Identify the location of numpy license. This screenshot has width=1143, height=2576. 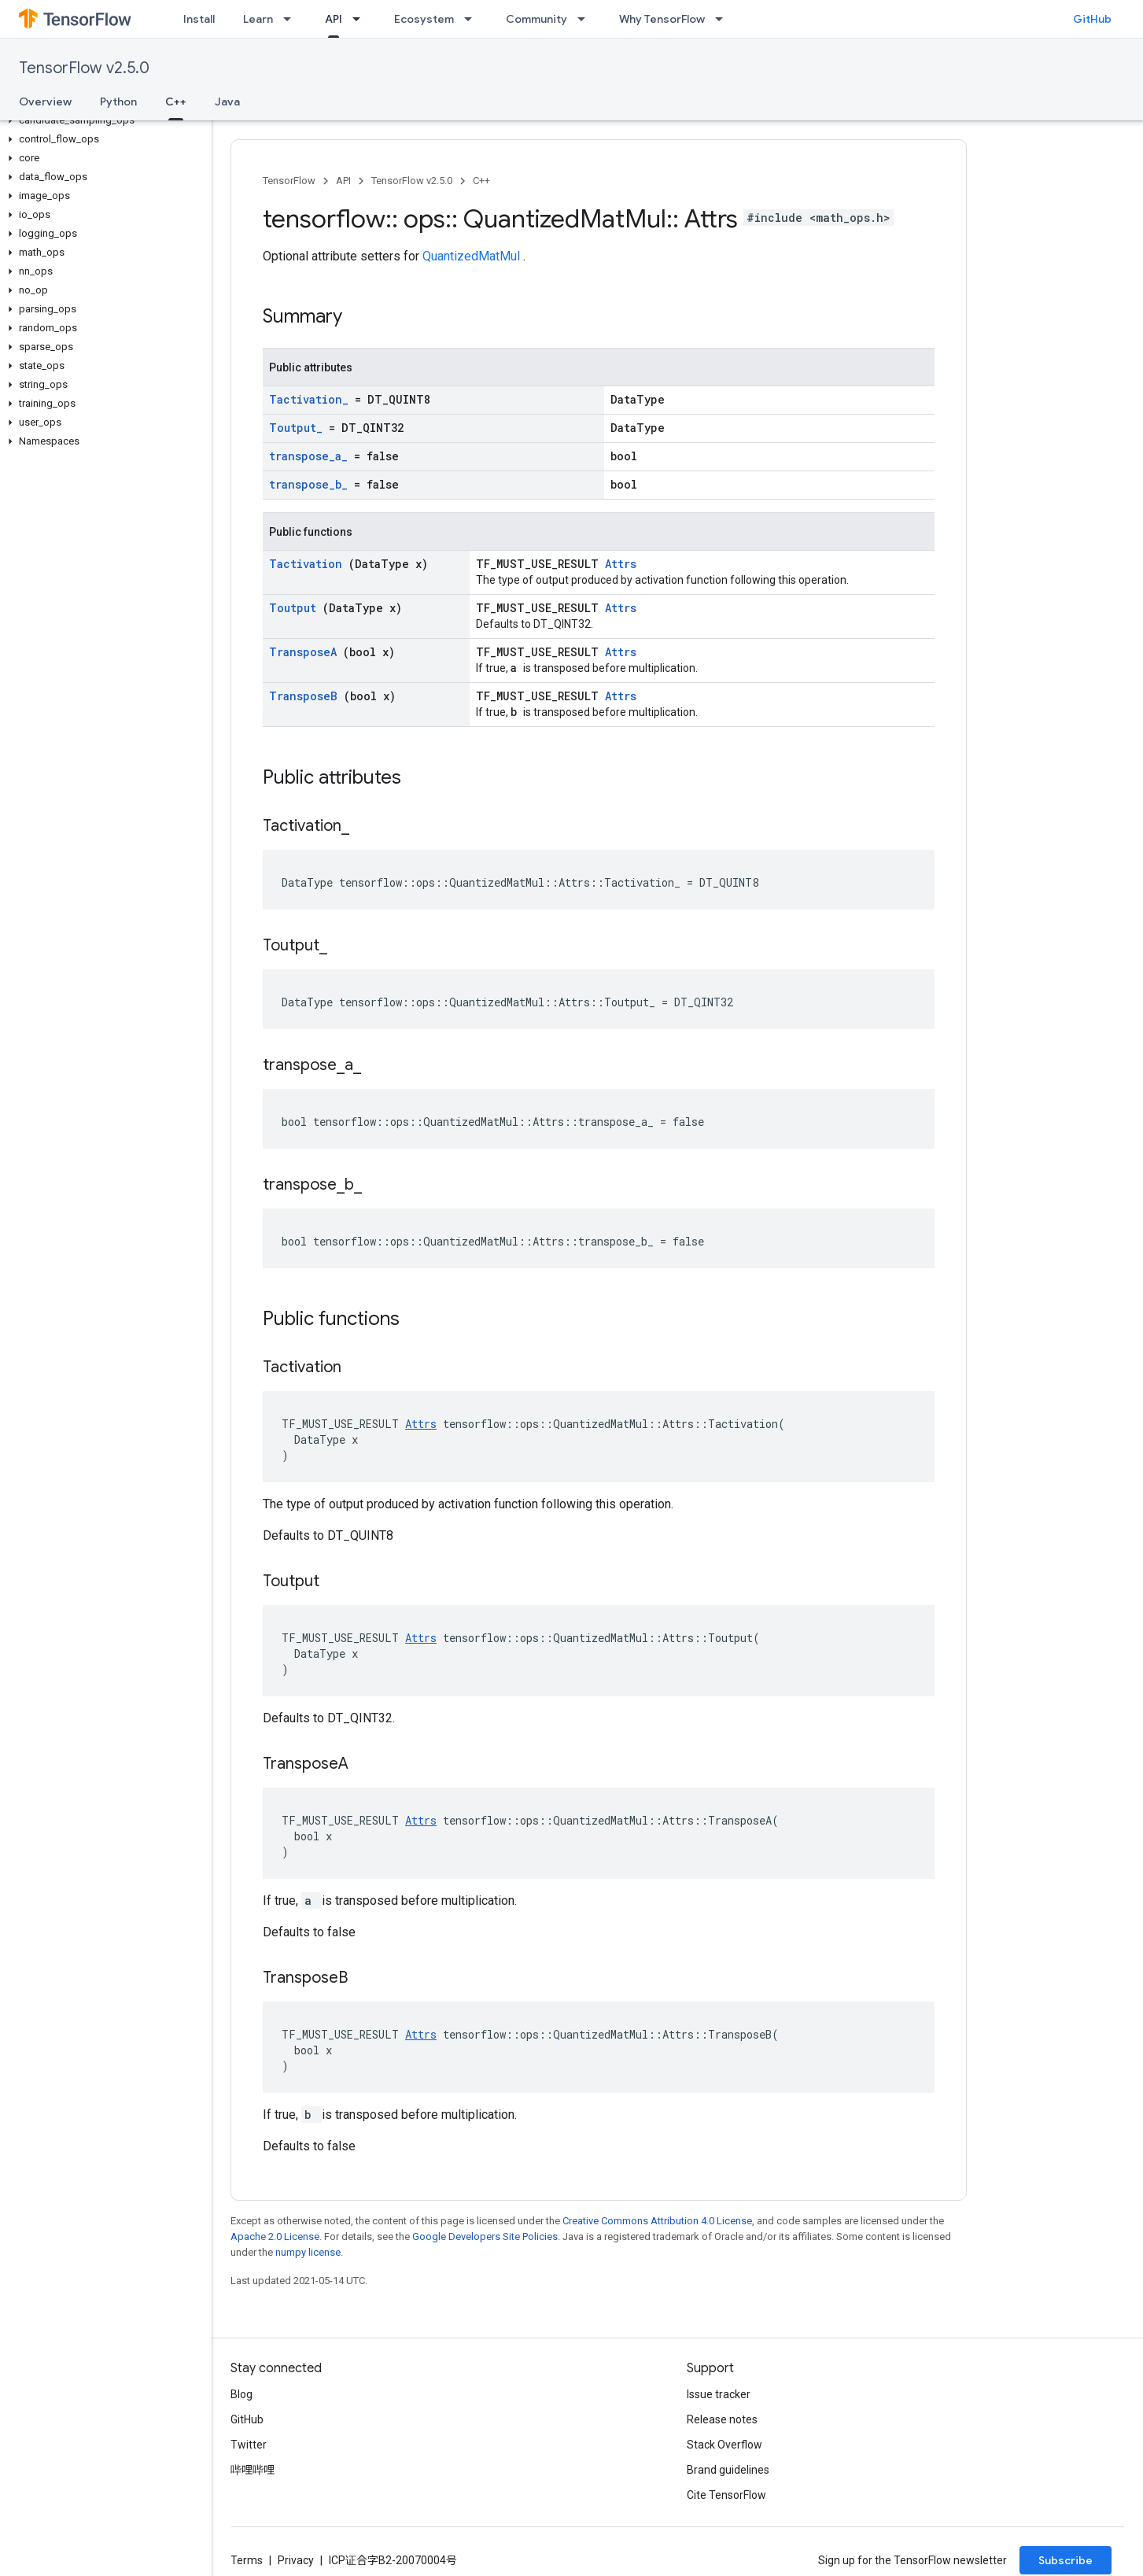
(308, 2252).